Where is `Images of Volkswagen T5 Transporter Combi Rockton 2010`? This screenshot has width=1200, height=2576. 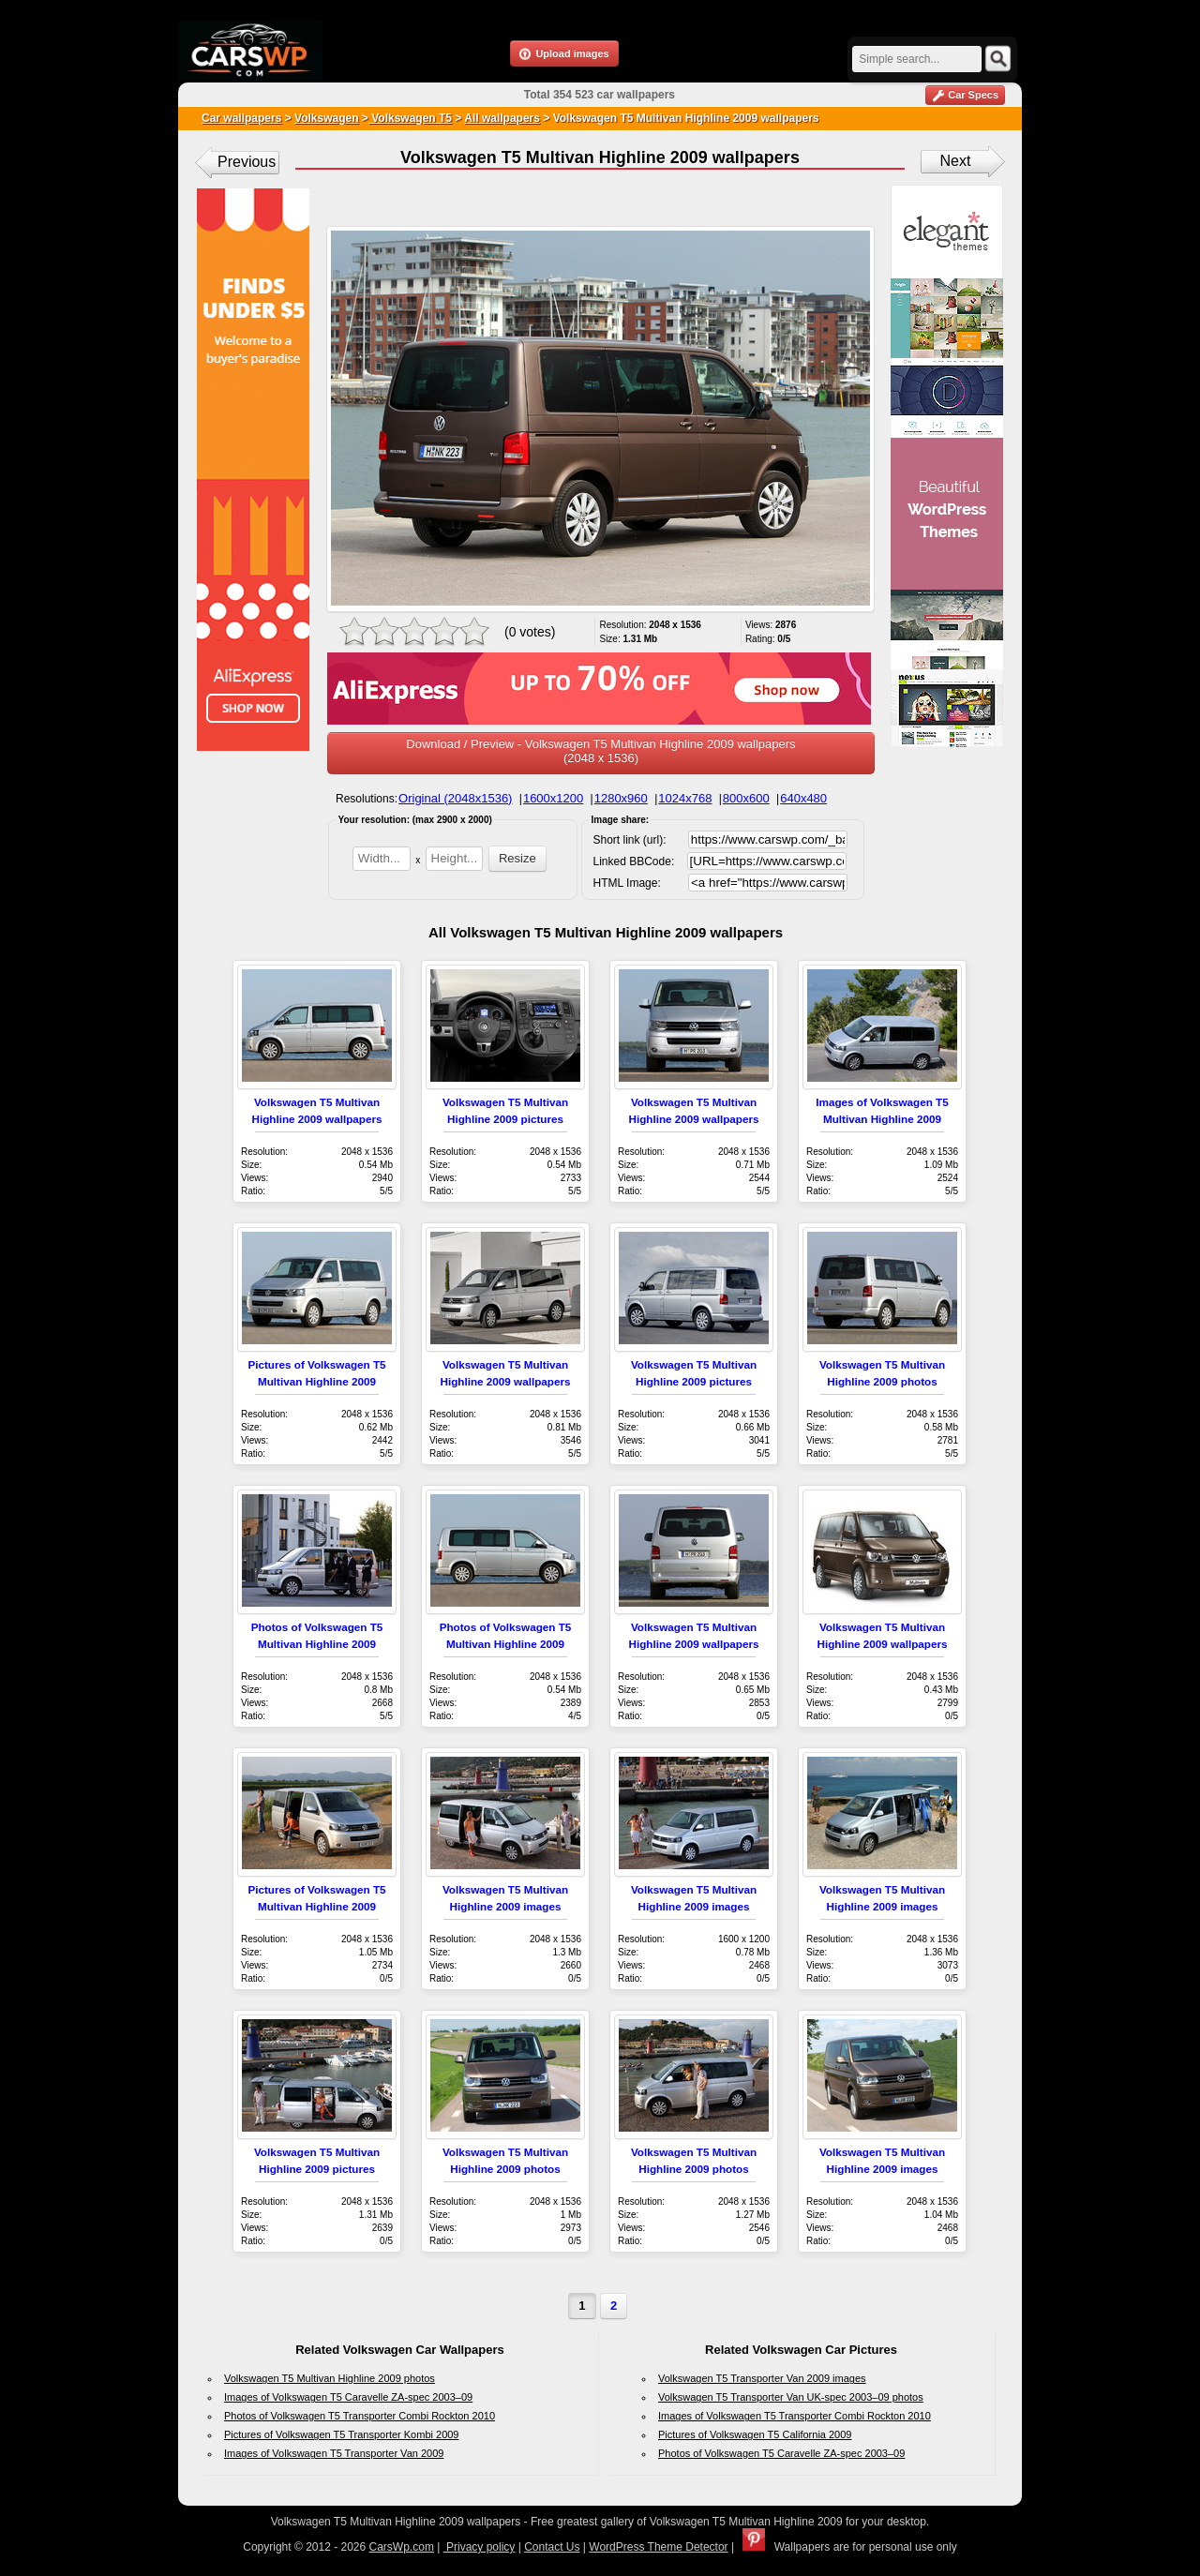 Images of Volkswagen T5 Transporter Combi Rockton 2010 is located at coordinates (794, 2415).